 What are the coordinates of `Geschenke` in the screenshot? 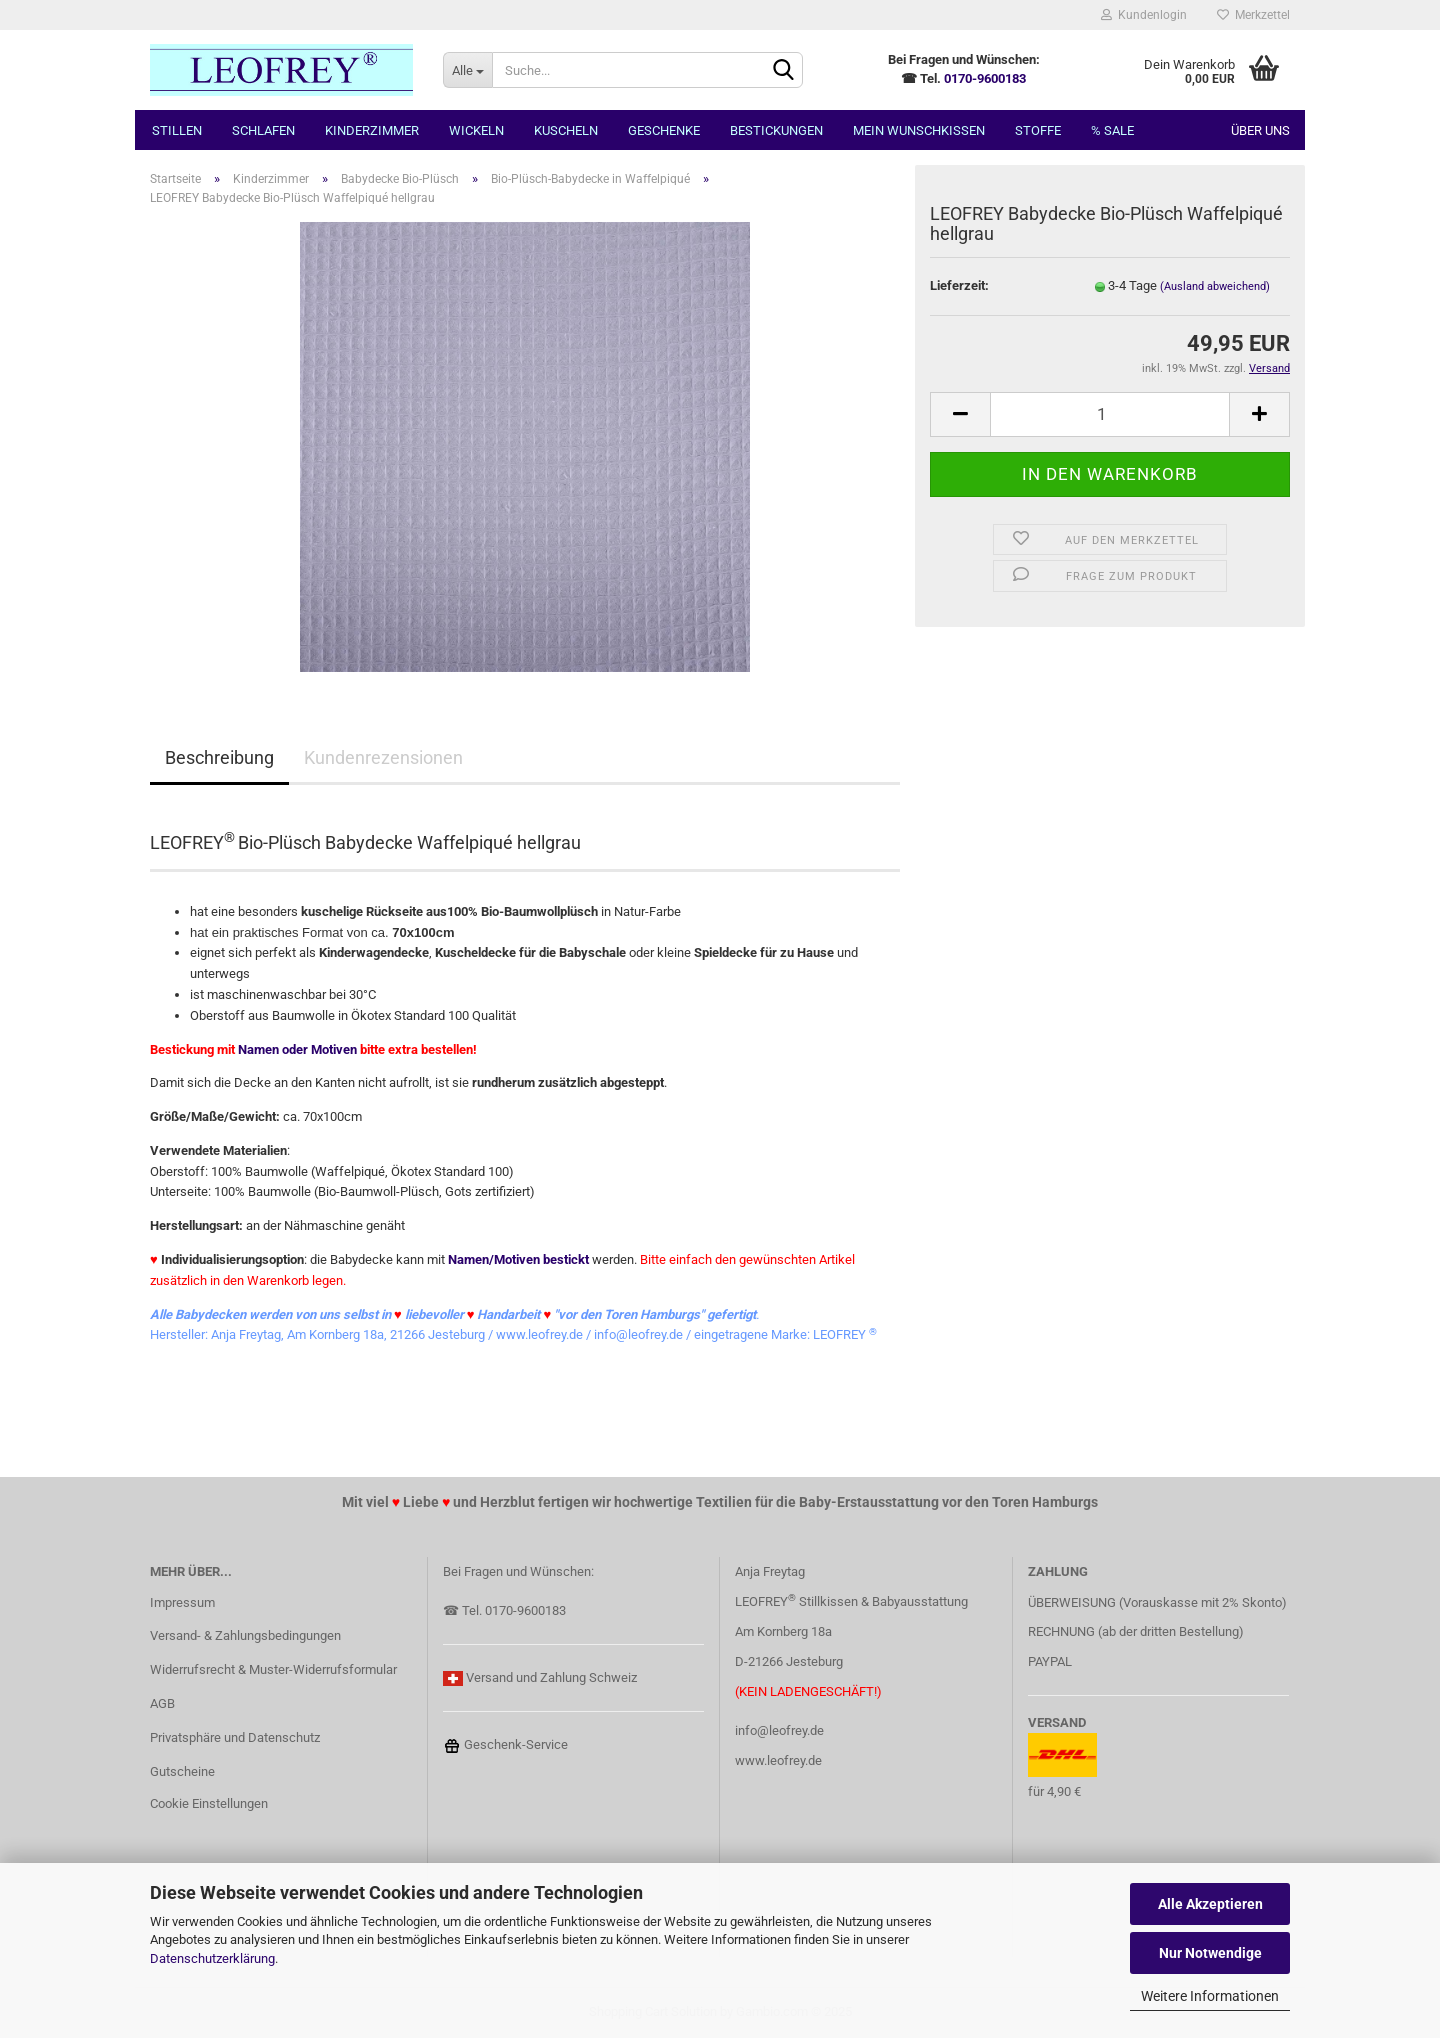 It's located at (664, 130).